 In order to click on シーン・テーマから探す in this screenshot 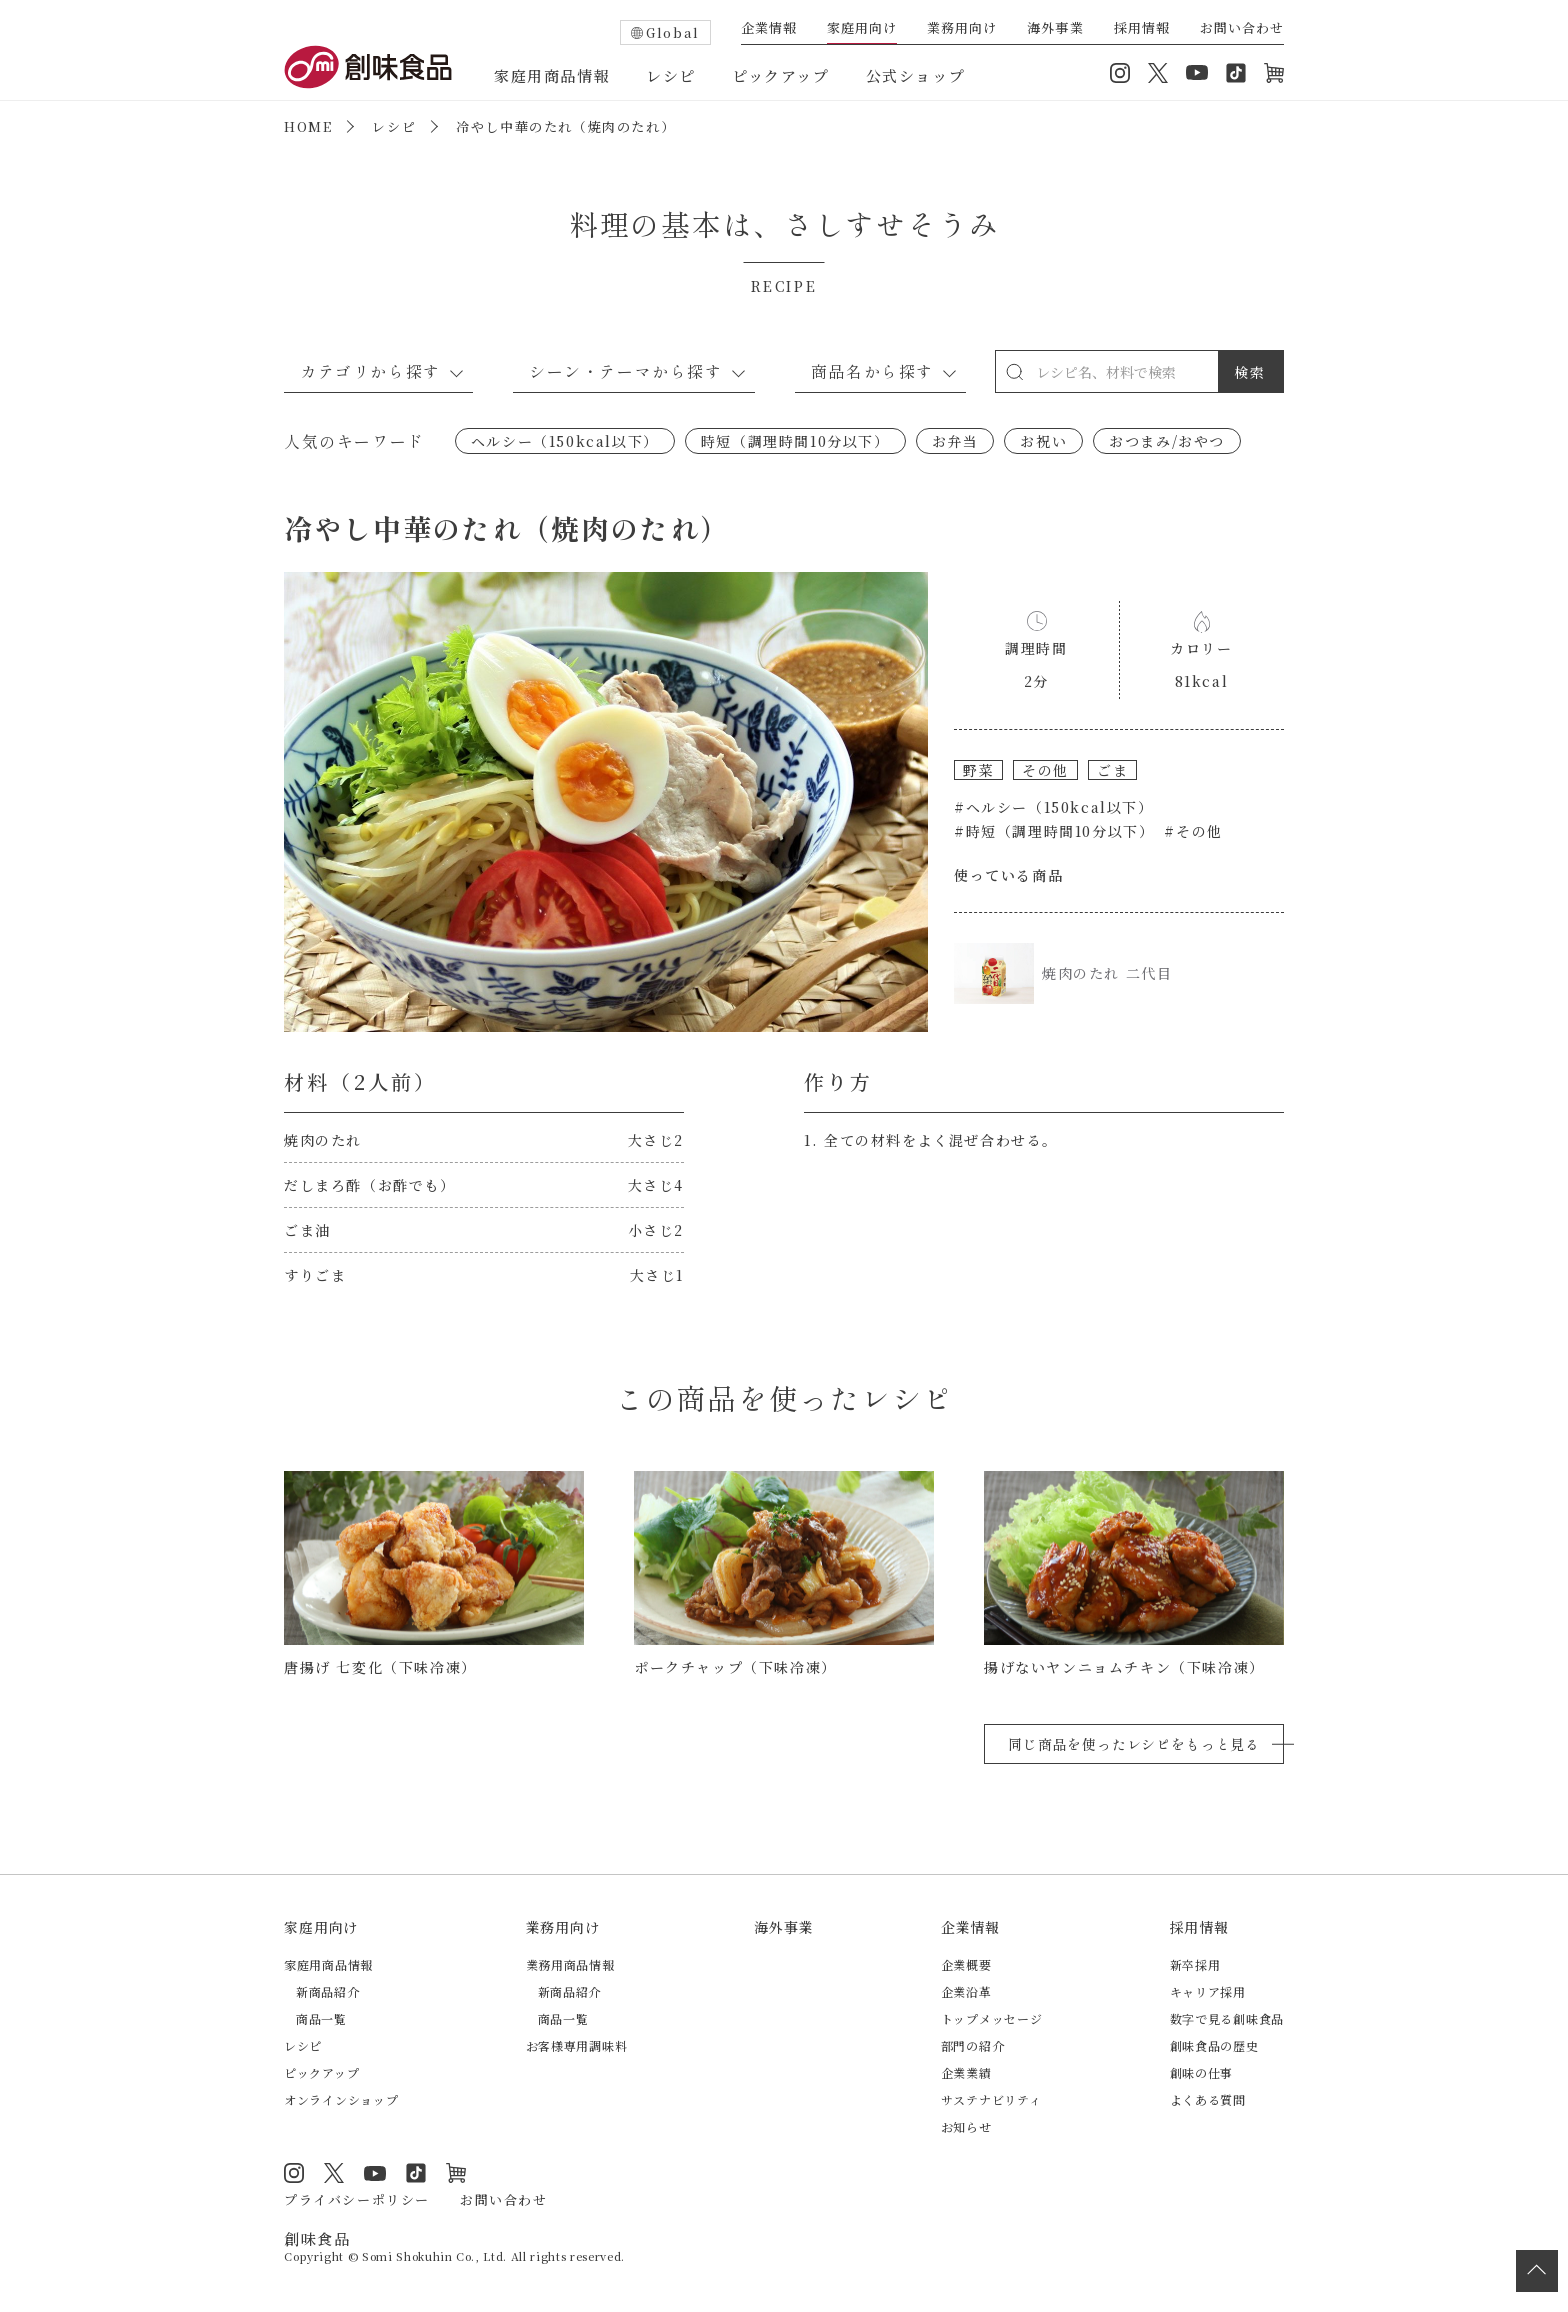, I will do `click(626, 371)`.